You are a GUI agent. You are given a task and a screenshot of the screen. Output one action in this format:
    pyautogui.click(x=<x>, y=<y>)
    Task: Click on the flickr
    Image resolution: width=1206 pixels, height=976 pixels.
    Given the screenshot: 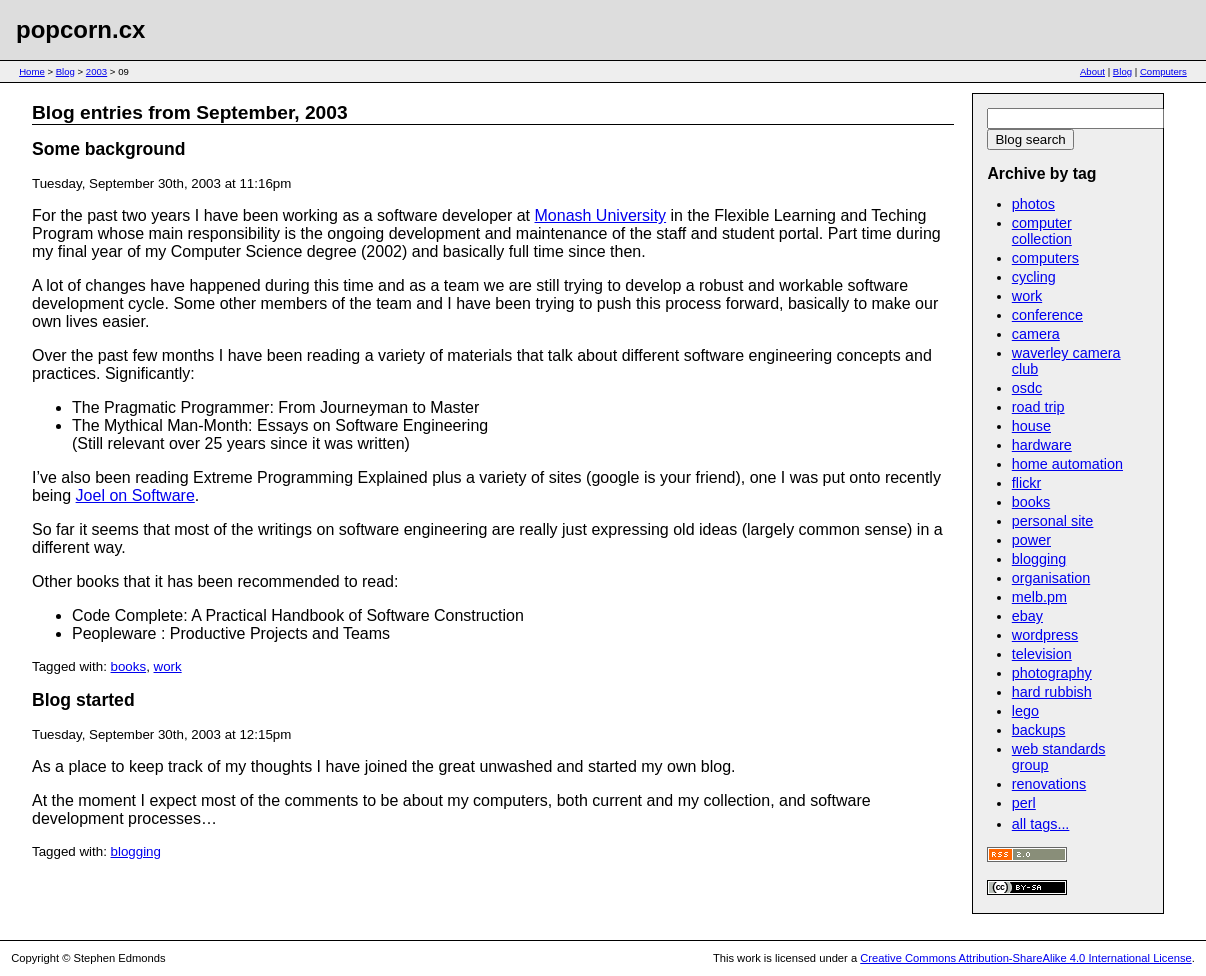 What is the action you would take?
    pyautogui.click(x=1027, y=483)
    